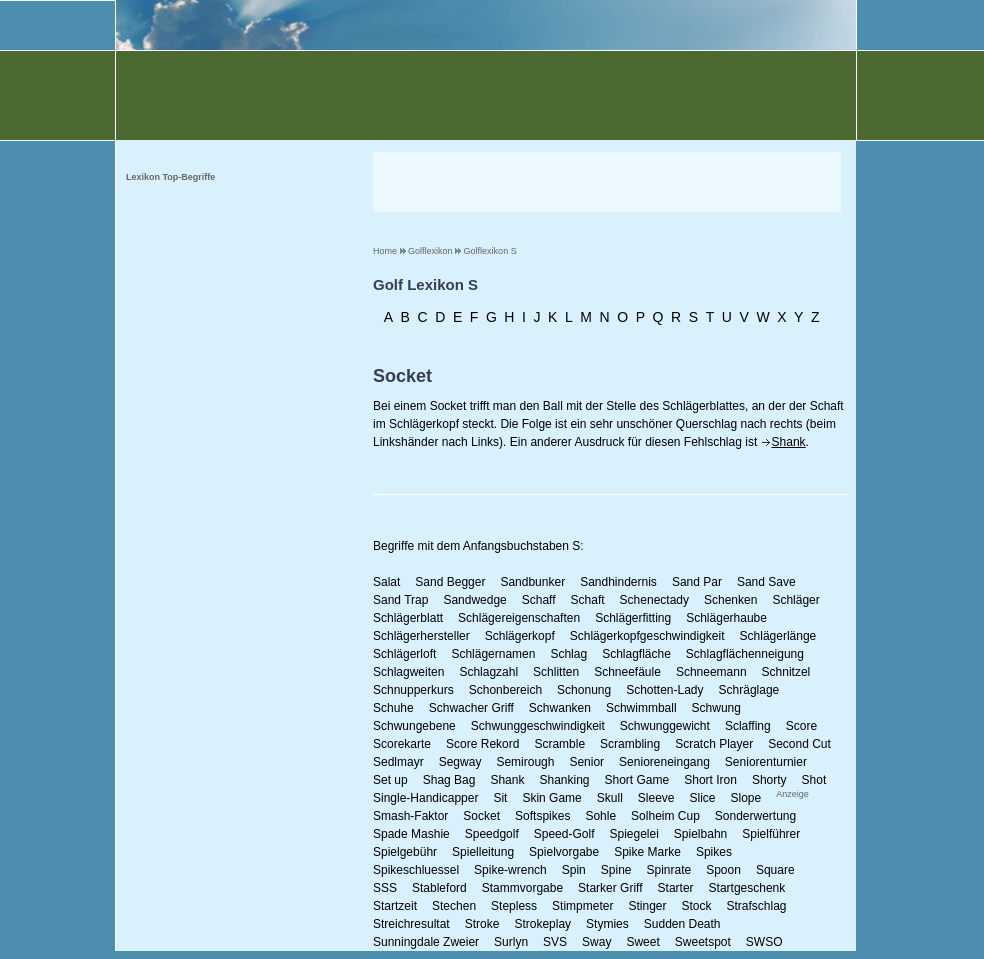 The height and width of the screenshot is (959, 984). I want to click on Spinrate, so click(668, 870).